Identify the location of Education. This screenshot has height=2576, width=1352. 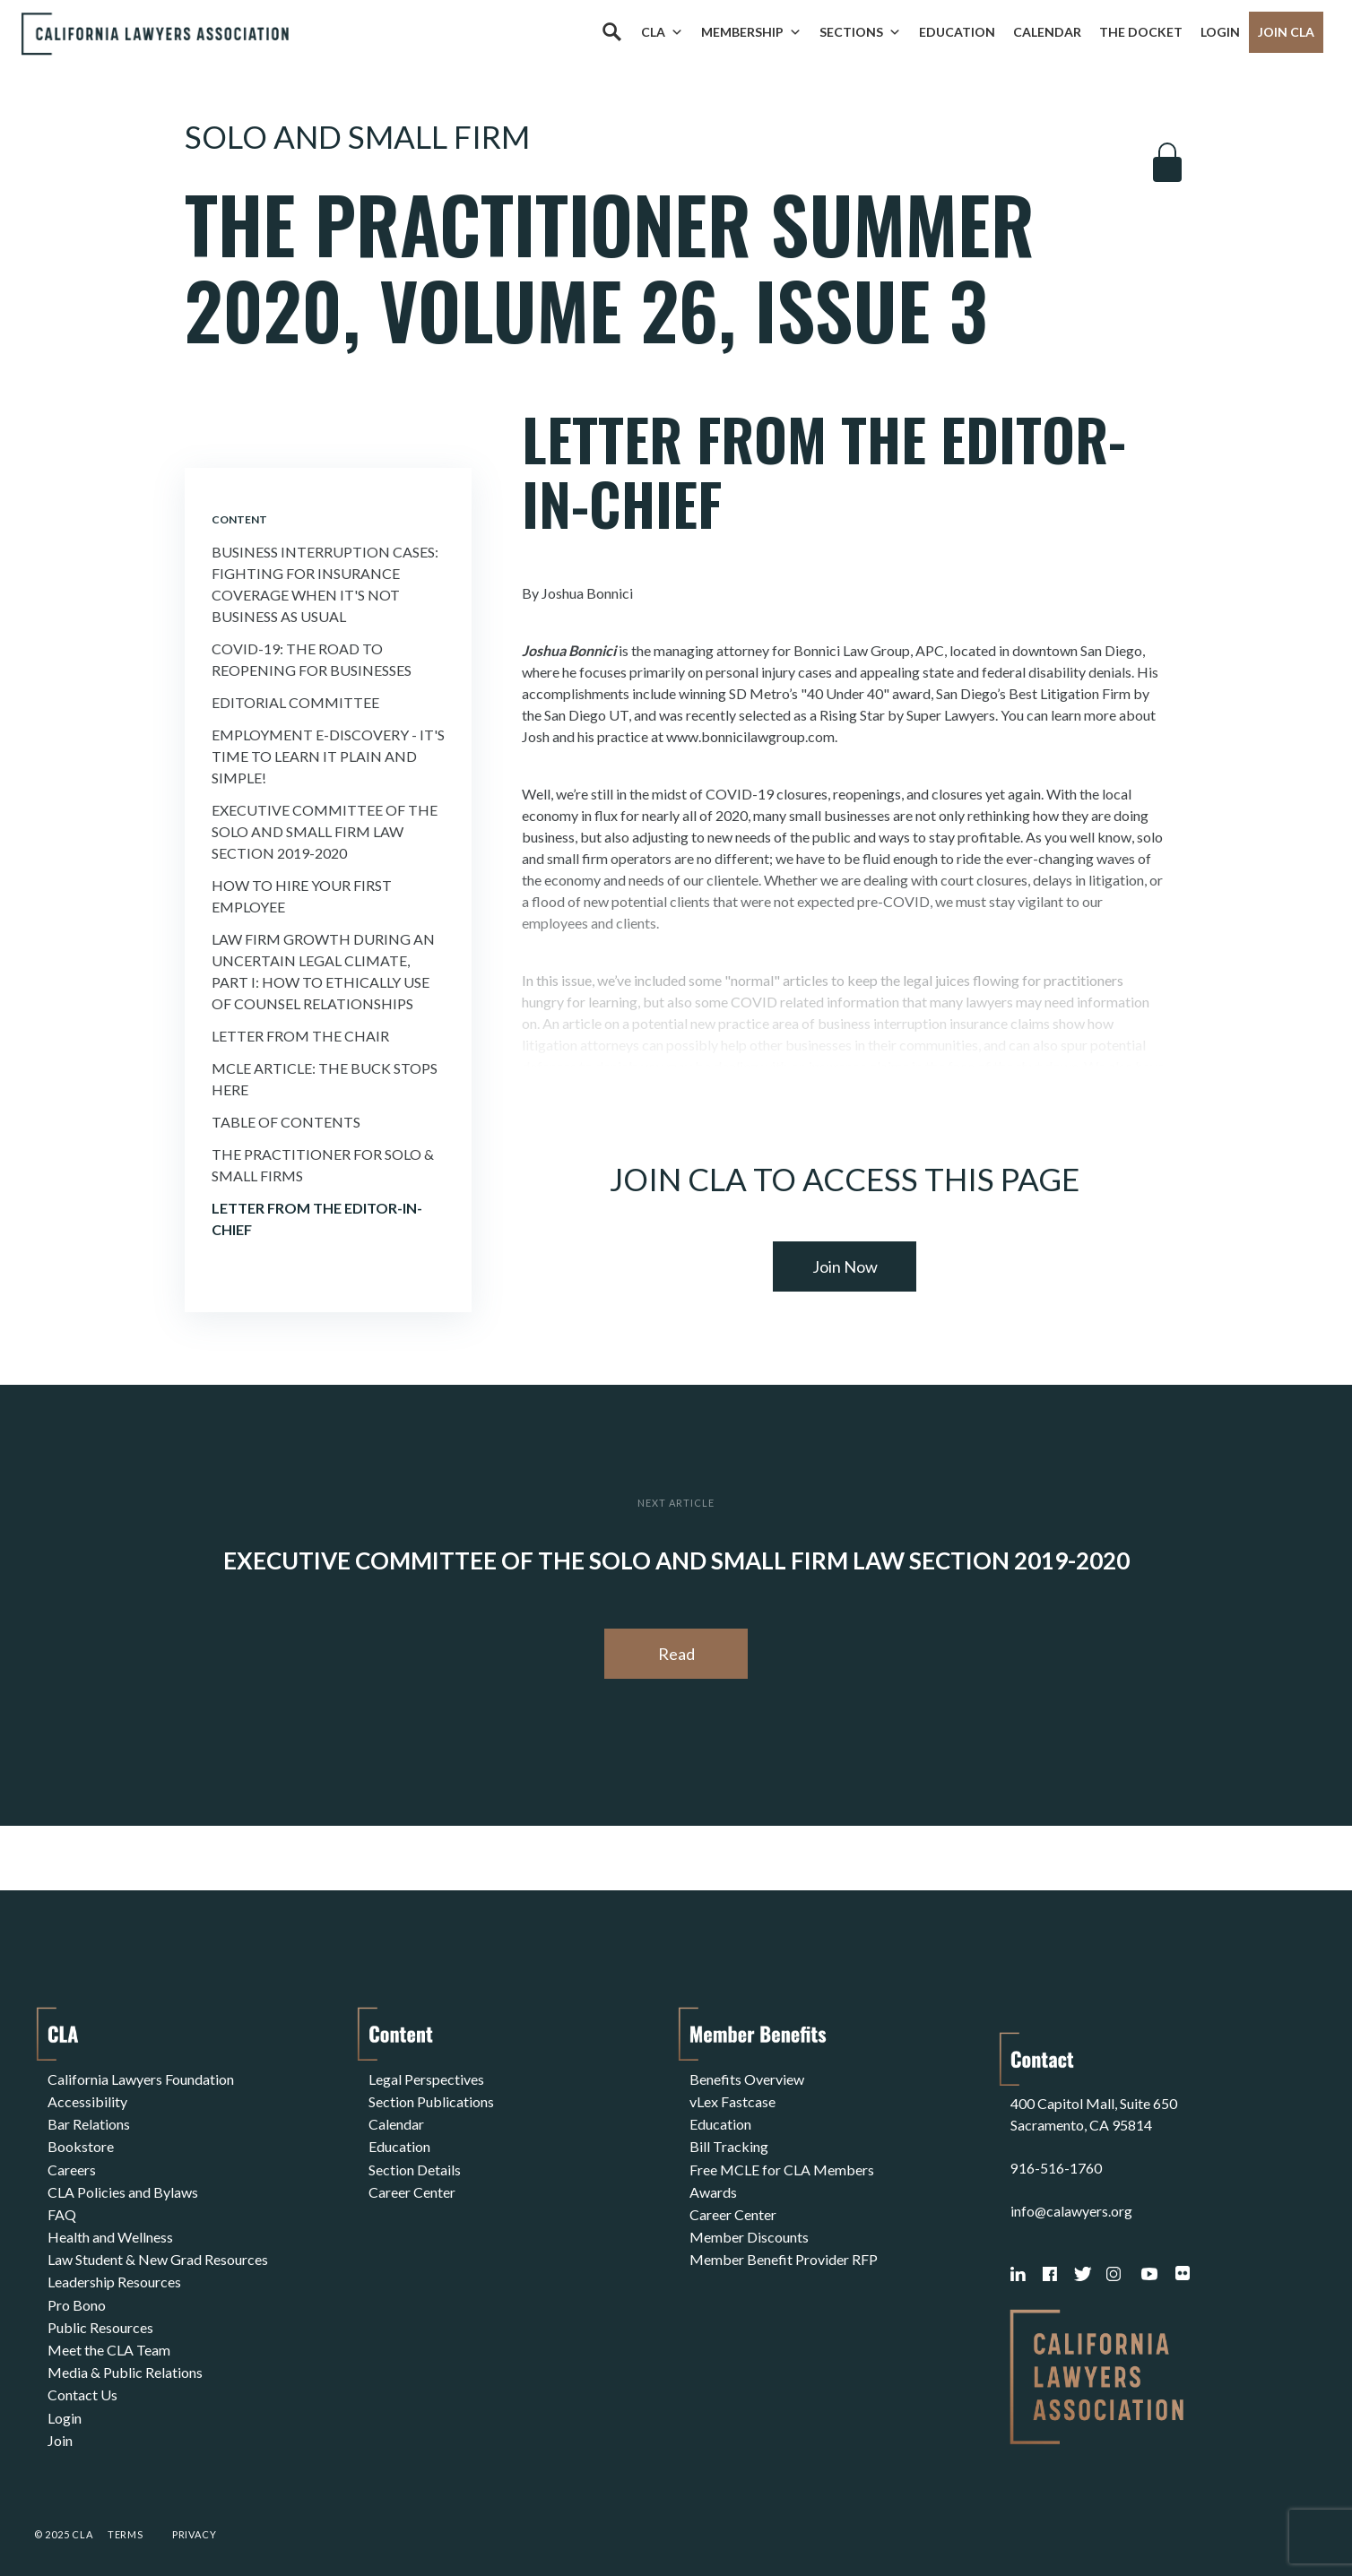
(957, 31).